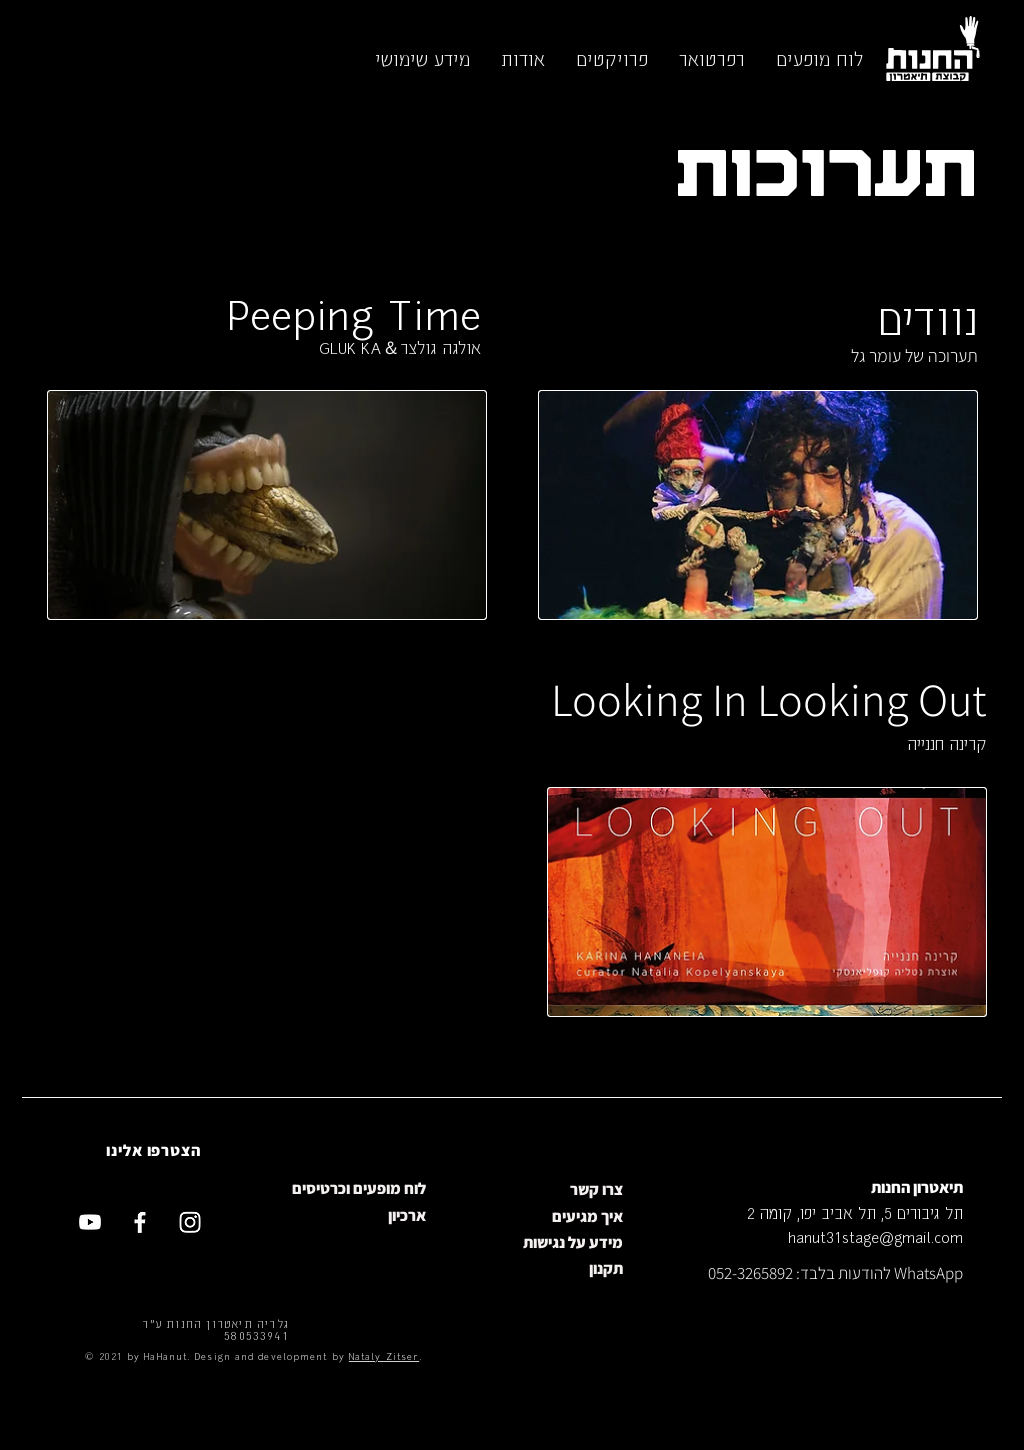 This screenshot has width=1024, height=1450. Describe the element at coordinates (914, 355) in the screenshot. I see `תערוכה של עומר גל` at that location.